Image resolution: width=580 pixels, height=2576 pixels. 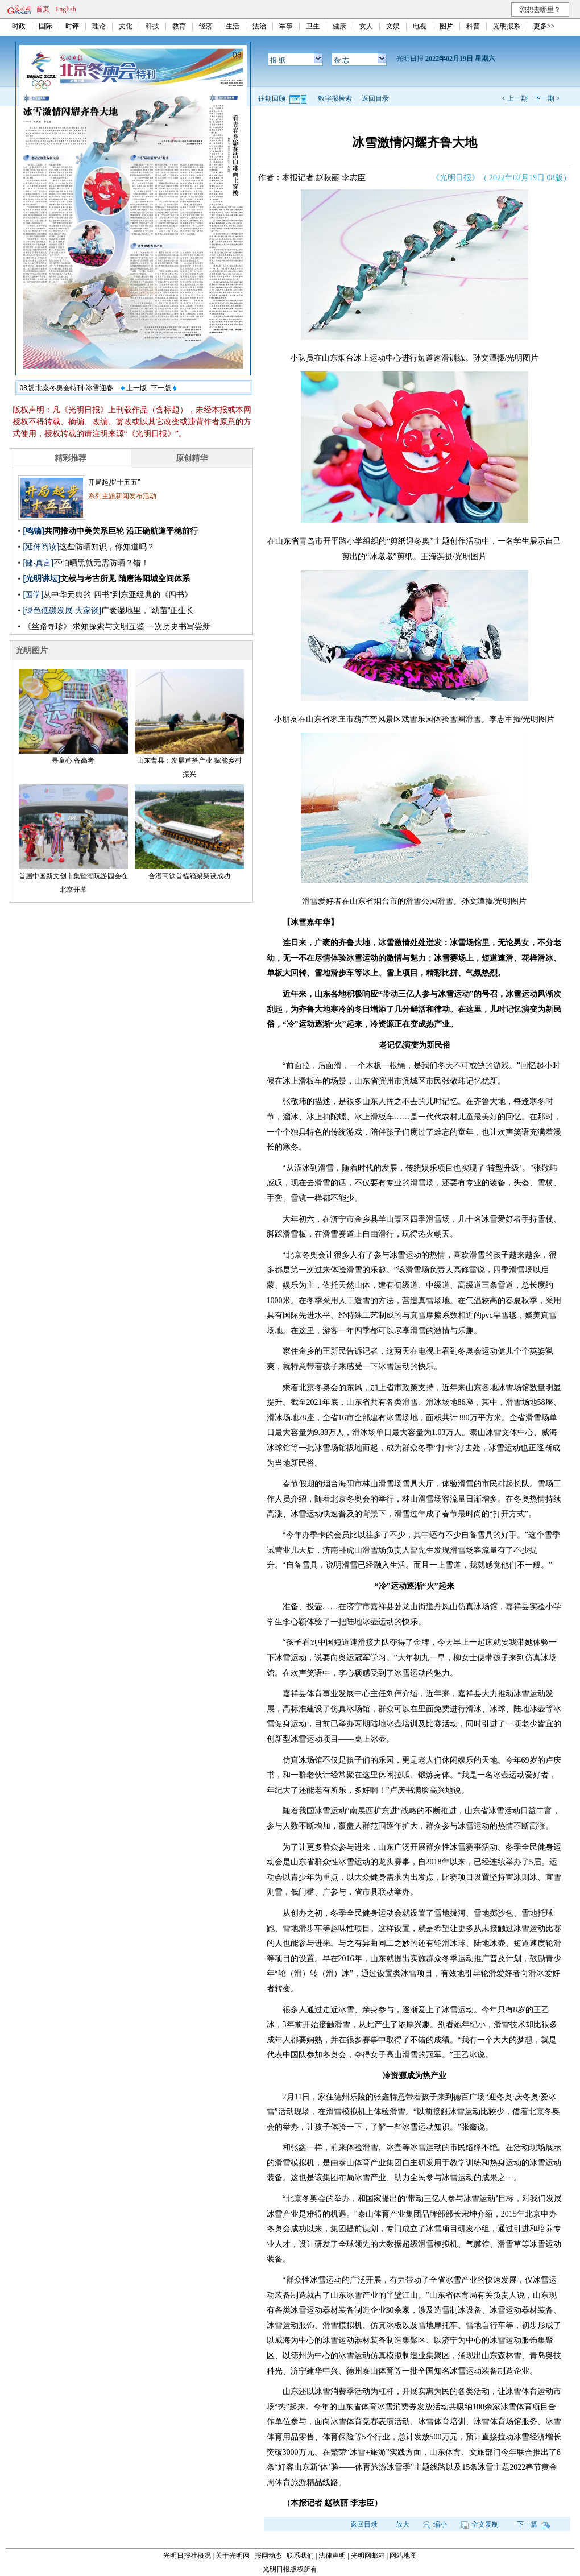 I want to click on 下一版, so click(x=164, y=388).